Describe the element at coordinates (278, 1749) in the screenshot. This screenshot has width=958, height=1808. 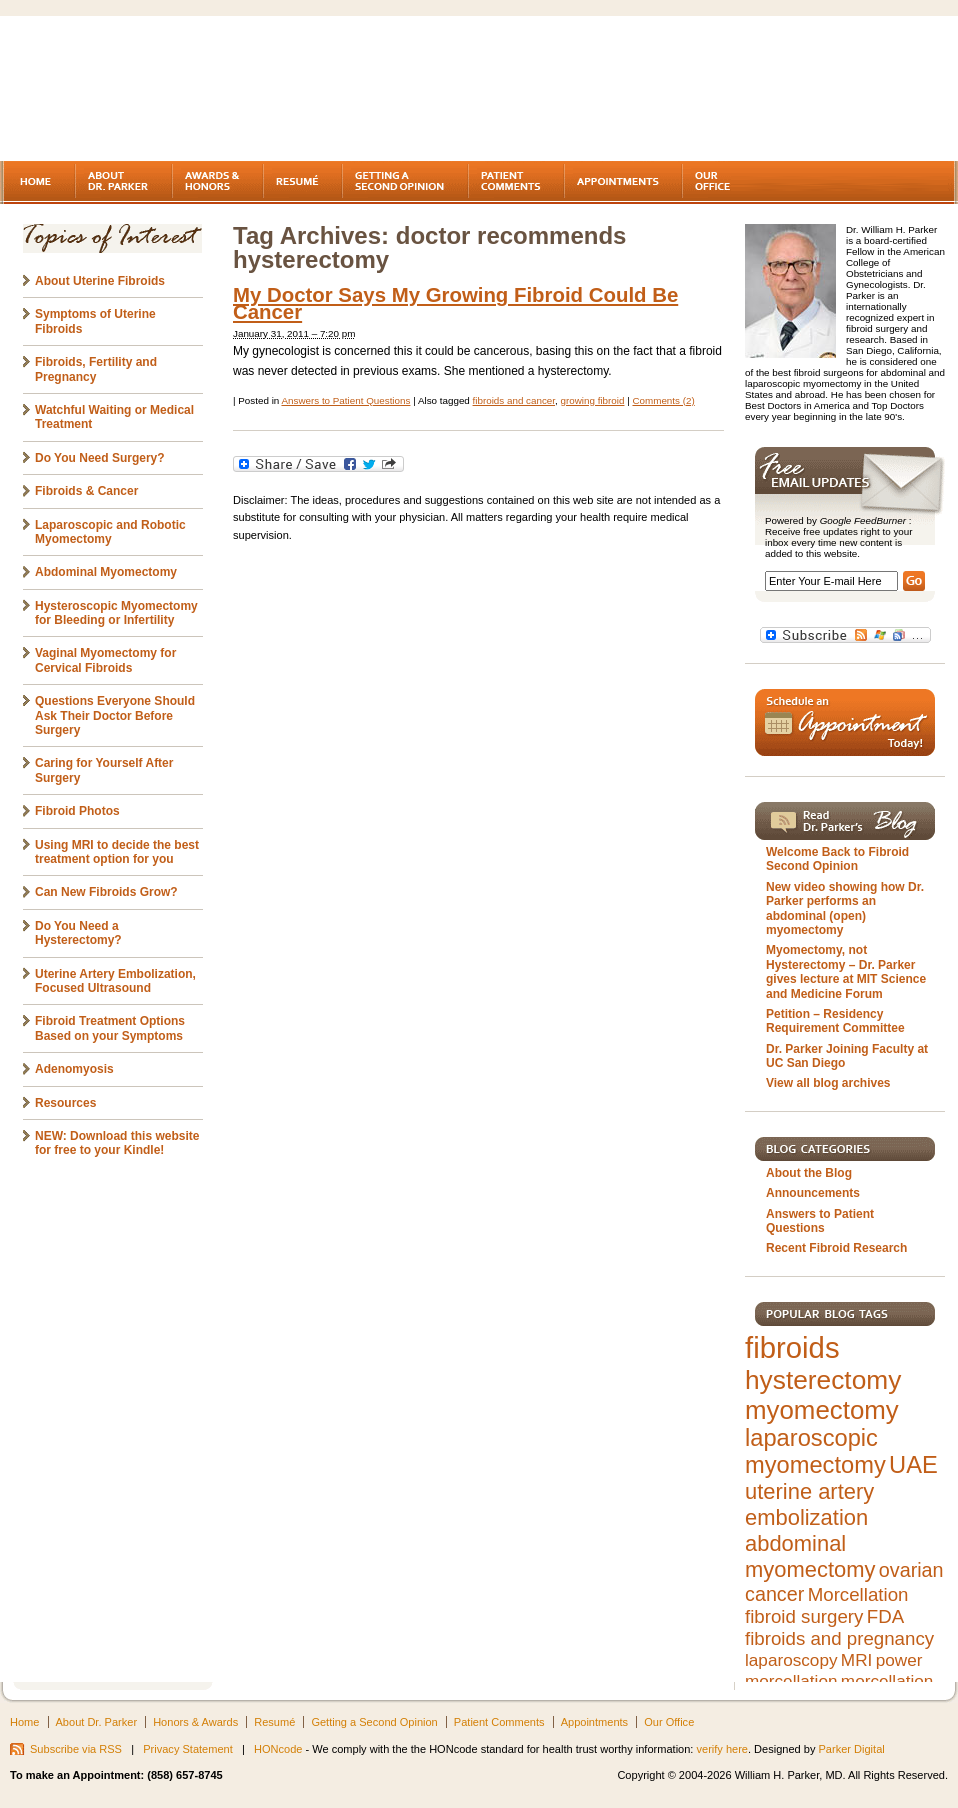
I see `HONcode` at that location.